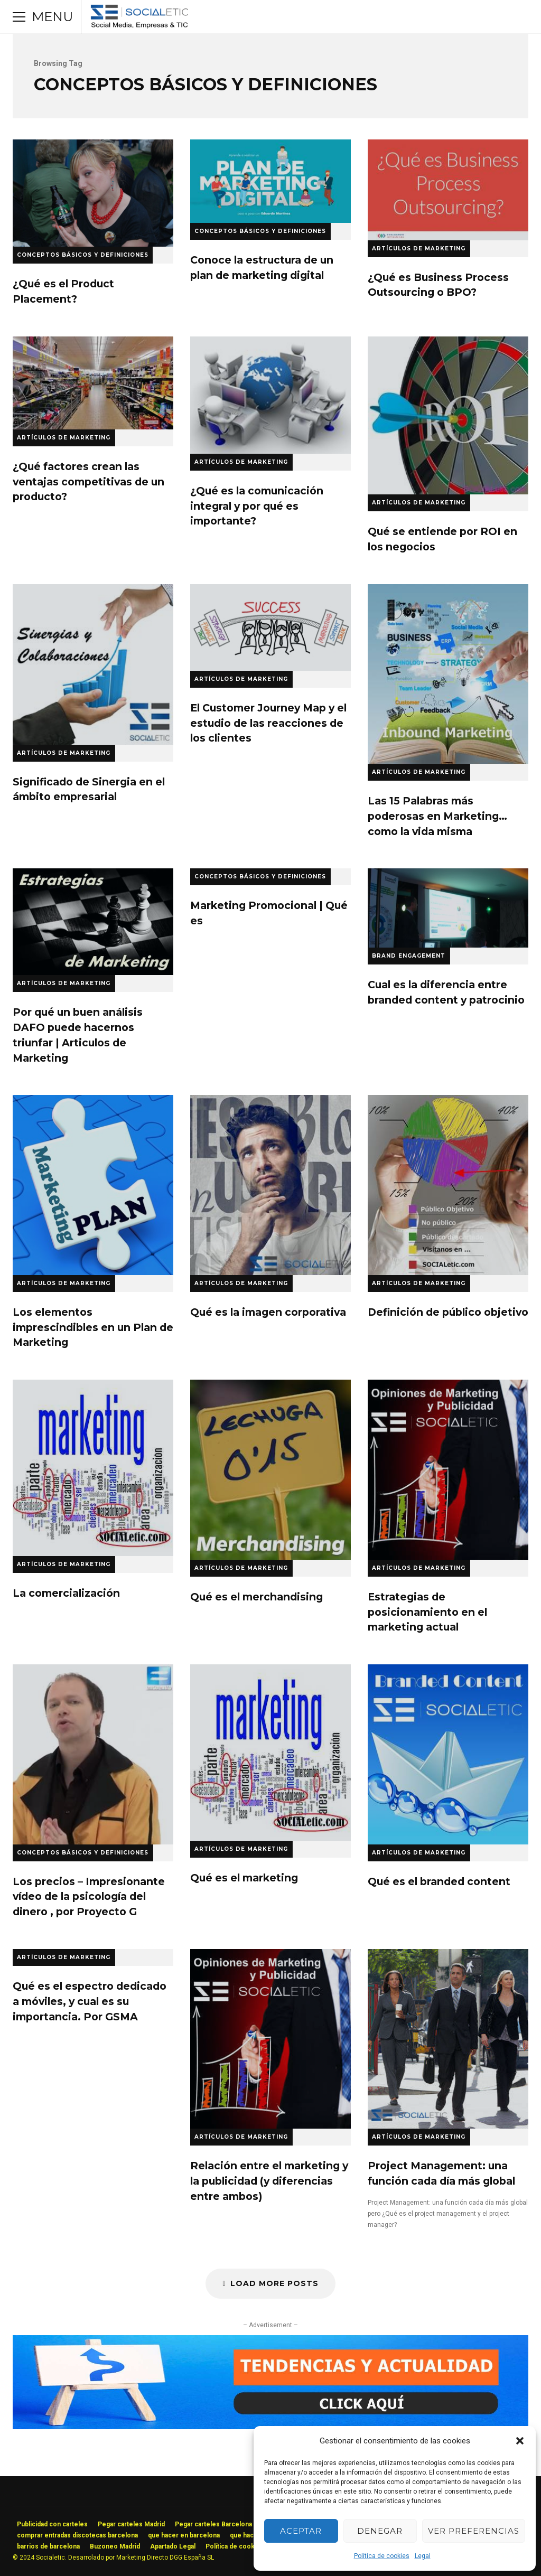  Describe the element at coordinates (448, 908) in the screenshot. I see `Cual es la diferencia entre branded content y patrocinio` at that location.